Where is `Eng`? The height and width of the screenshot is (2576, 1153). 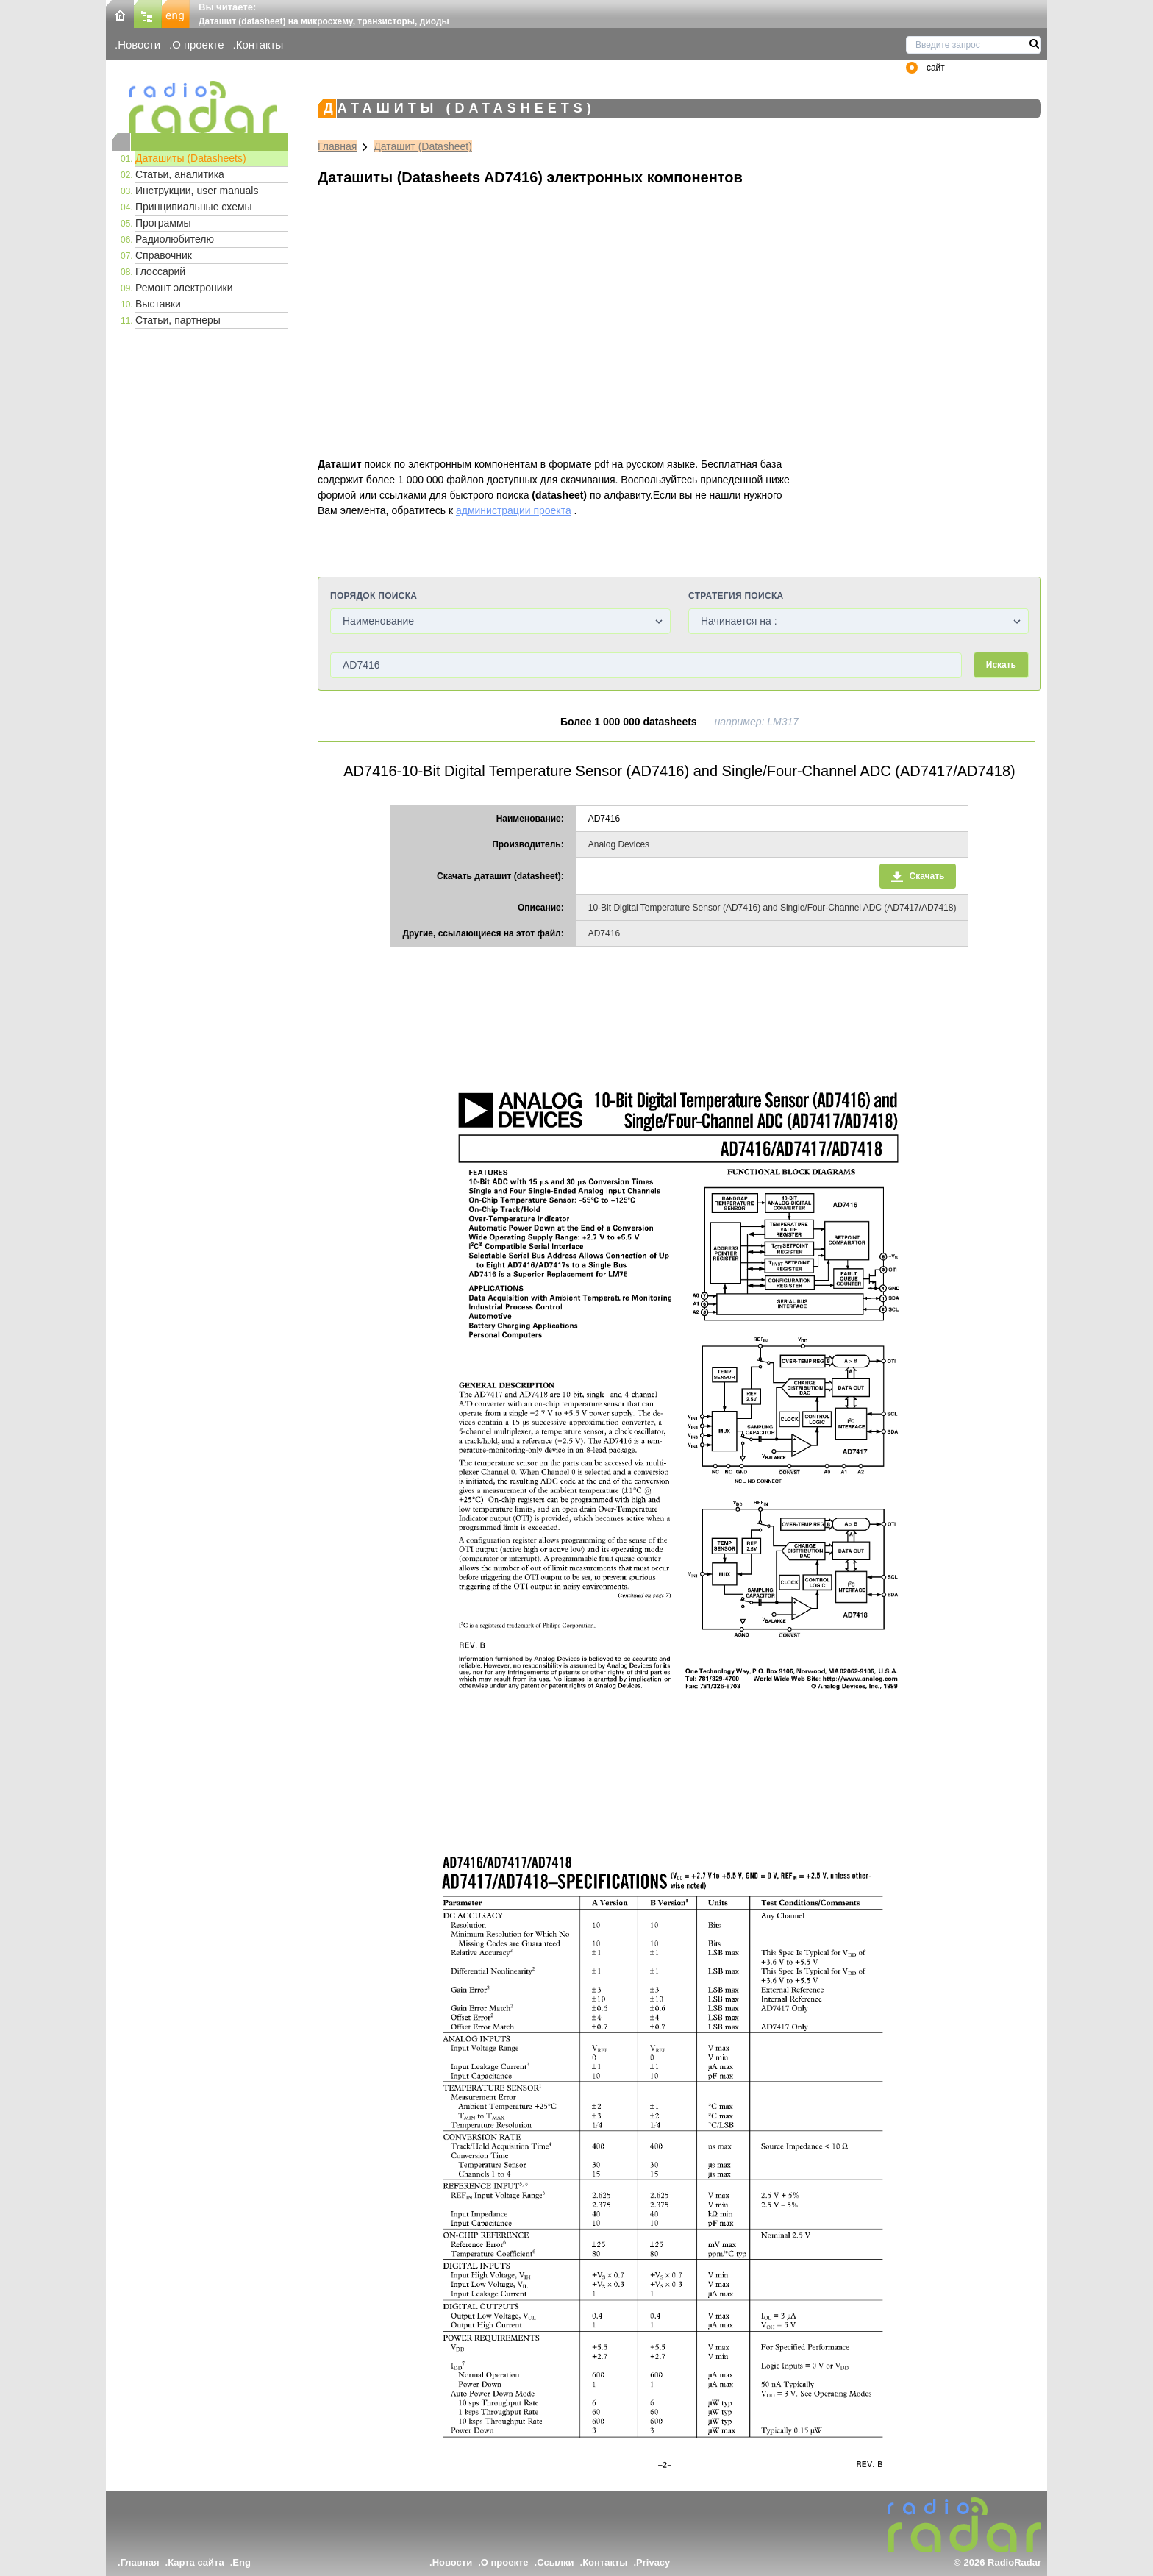 Eng is located at coordinates (241, 2562).